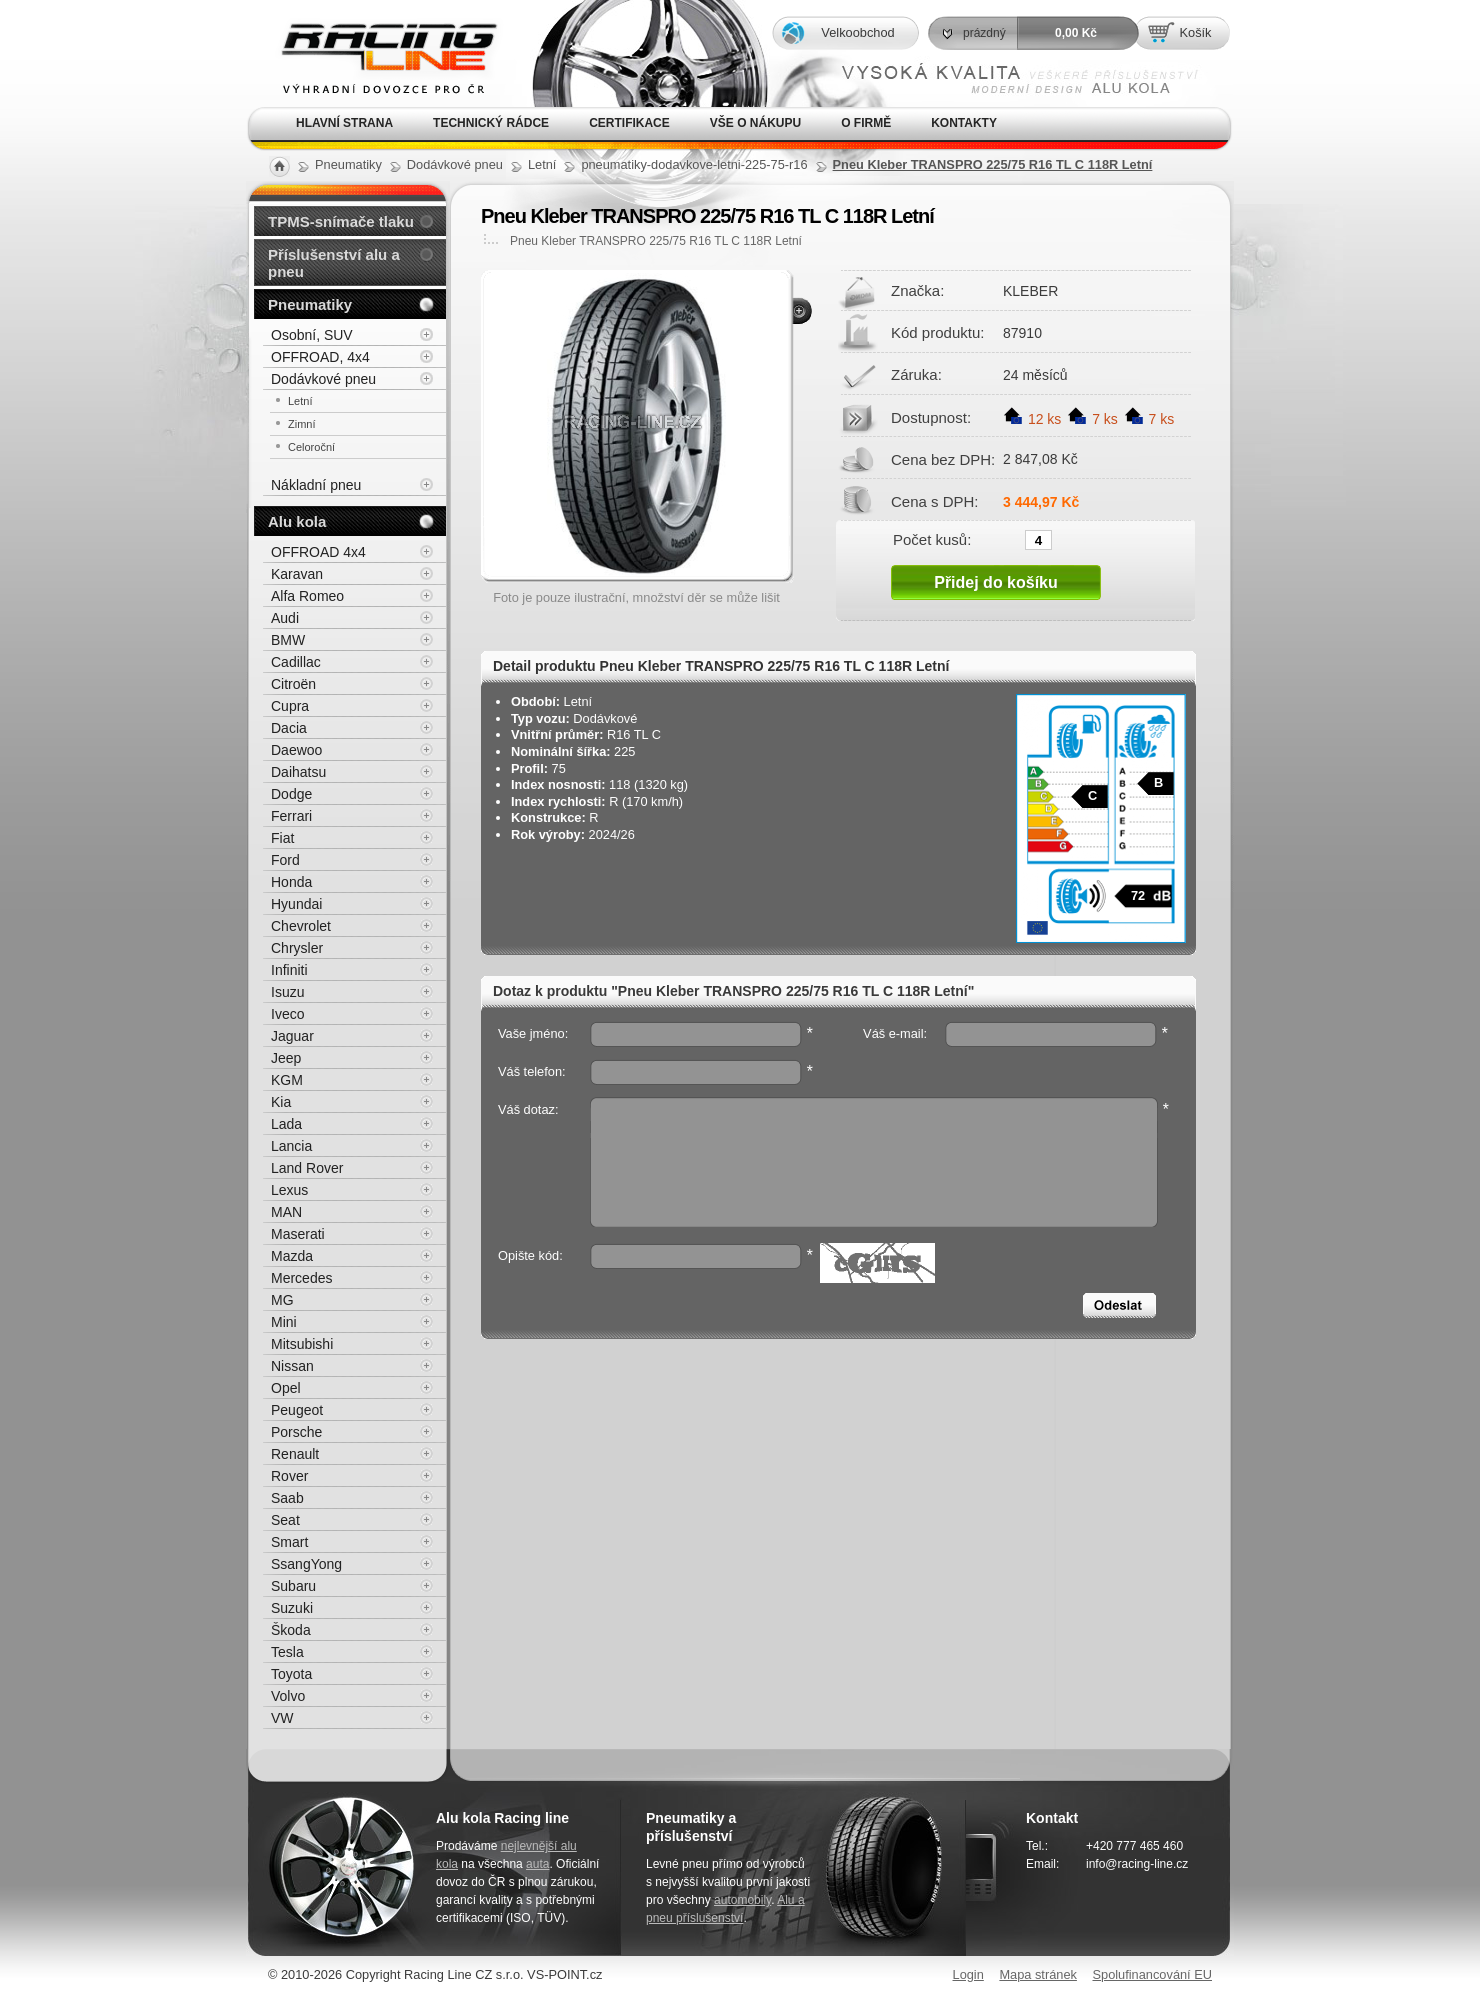 This screenshot has width=1480, height=2009. I want to click on Opel, so click(286, 1388).